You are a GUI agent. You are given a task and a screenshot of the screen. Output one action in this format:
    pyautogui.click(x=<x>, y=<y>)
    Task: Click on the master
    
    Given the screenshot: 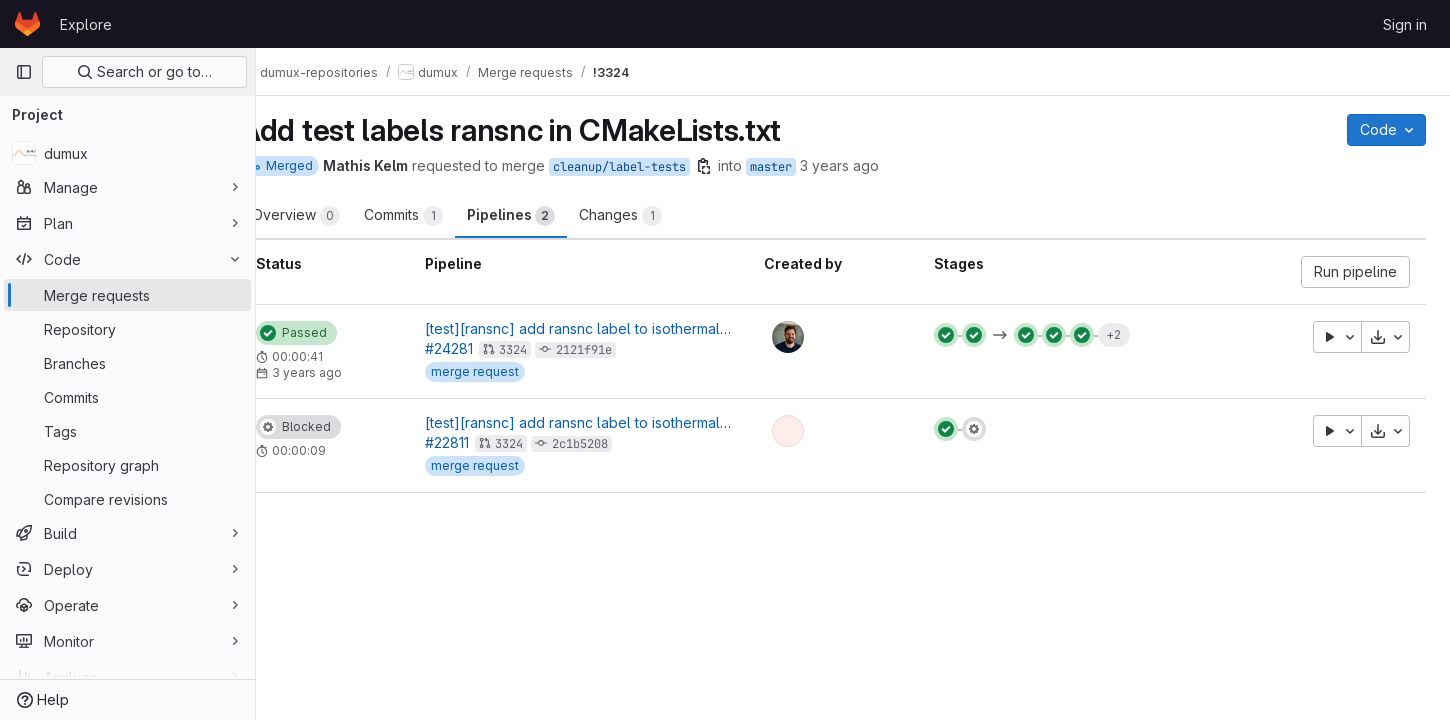 What is the action you would take?
    pyautogui.click(x=811, y=167)
    